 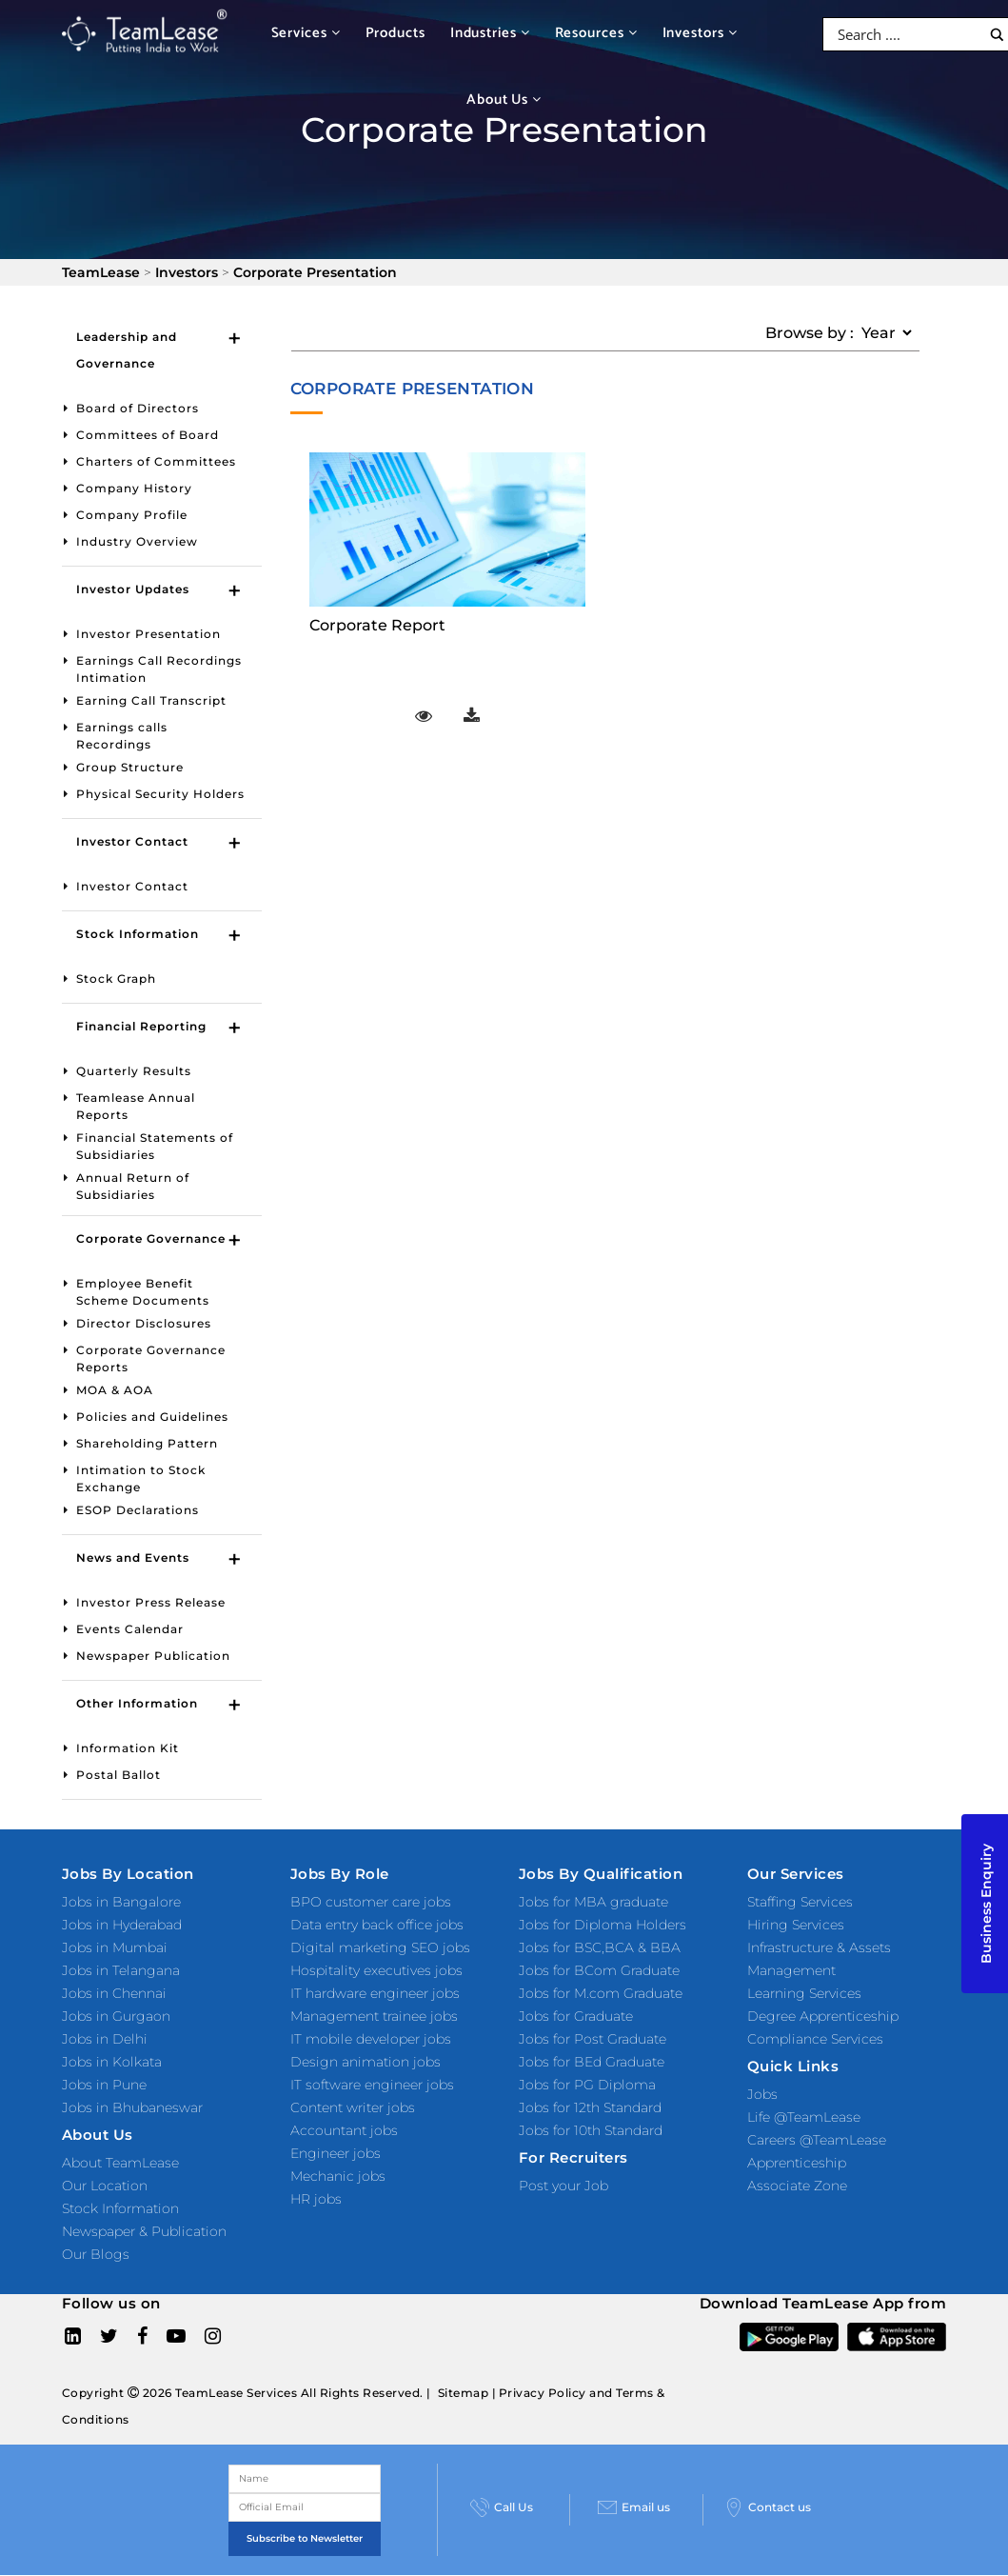 What do you see at coordinates (590, 2107) in the screenshot?
I see `Jobs for 12th Standard` at bounding box center [590, 2107].